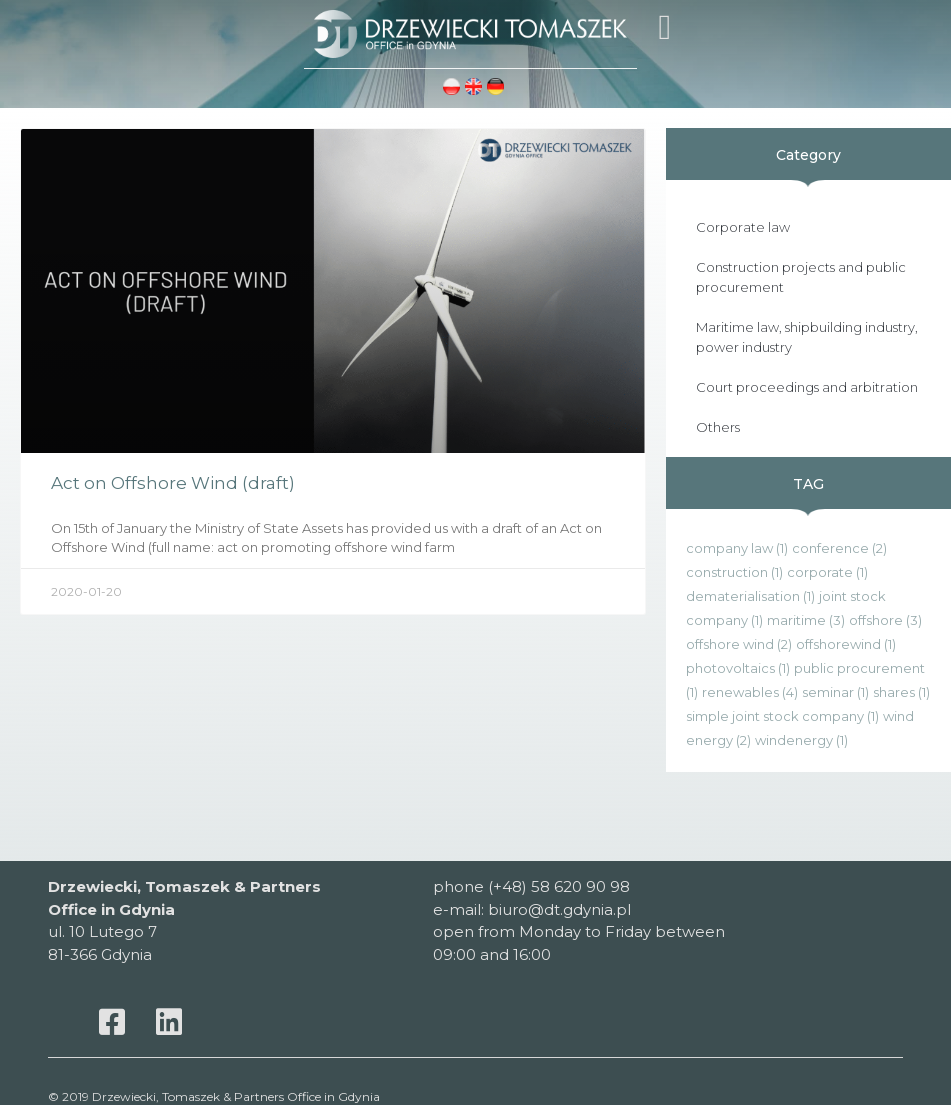  Describe the element at coordinates (839, 548) in the screenshot. I see `conference [conference (2 items)]` at that location.